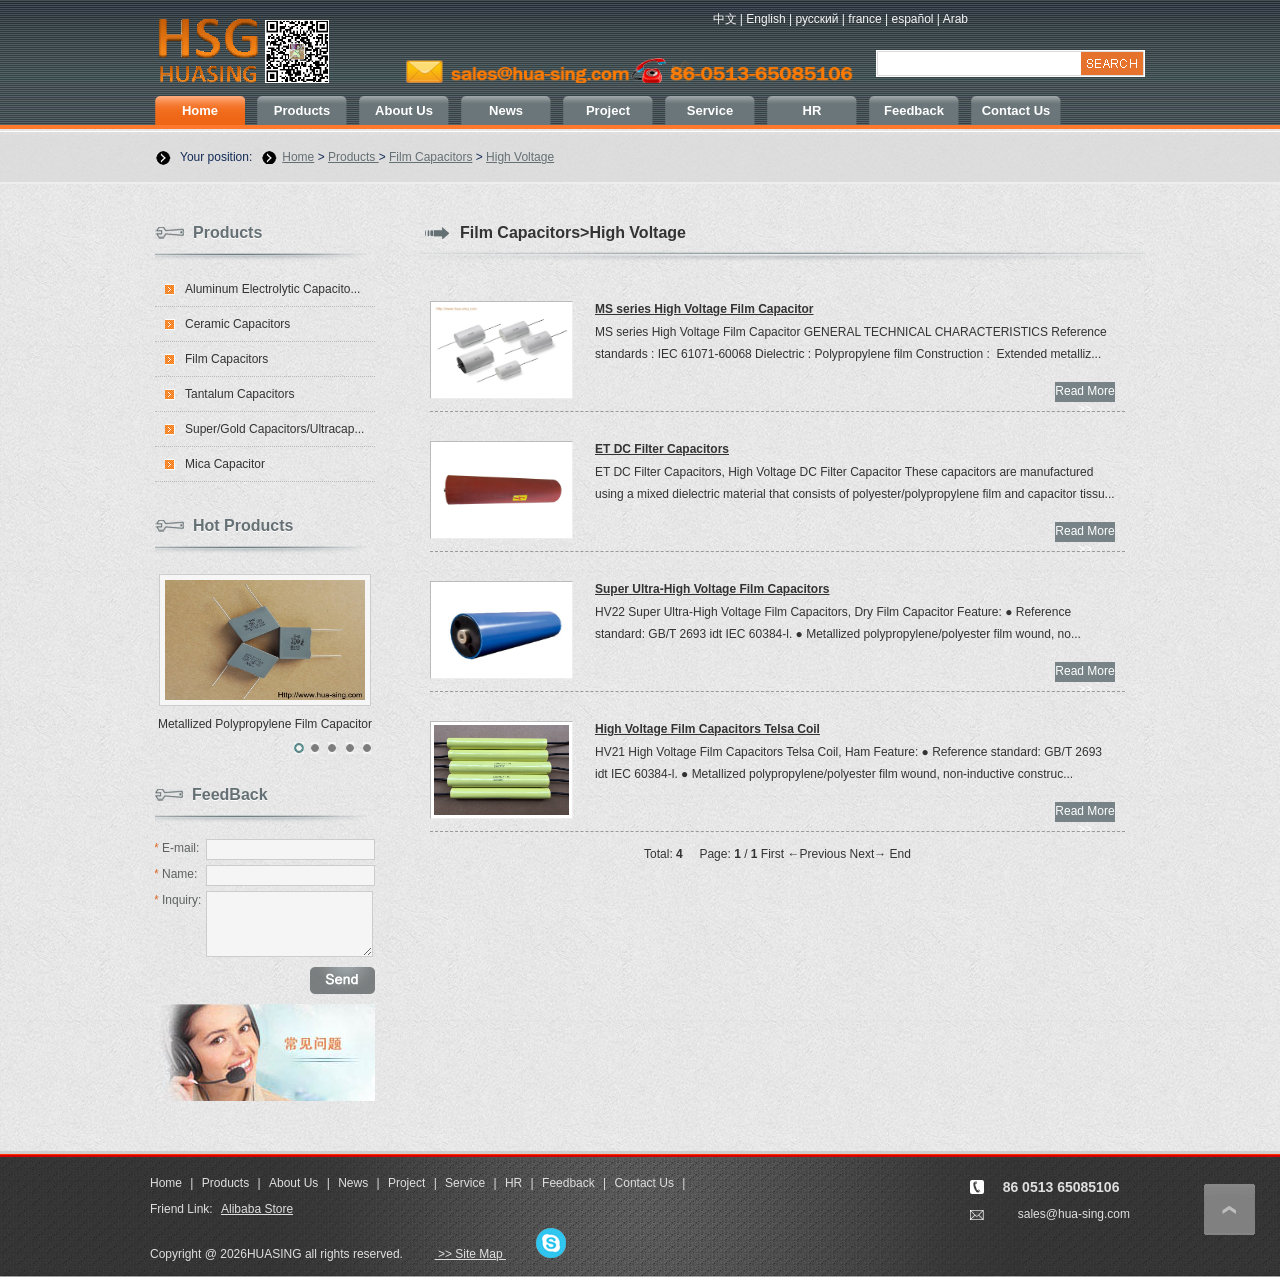 The width and height of the screenshot is (1280, 1280). What do you see at coordinates (710, 110) in the screenshot?
I see `Service` at bounding box center [710, 110].